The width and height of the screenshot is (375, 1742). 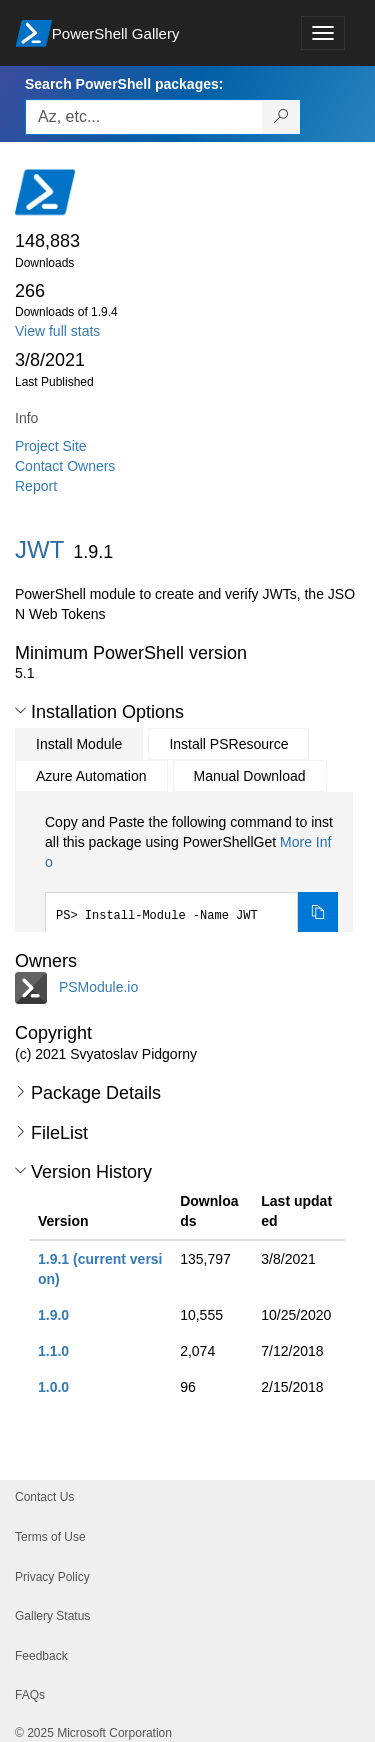 I want to click on Install PSResource [tab], so click(x=228, y=744).